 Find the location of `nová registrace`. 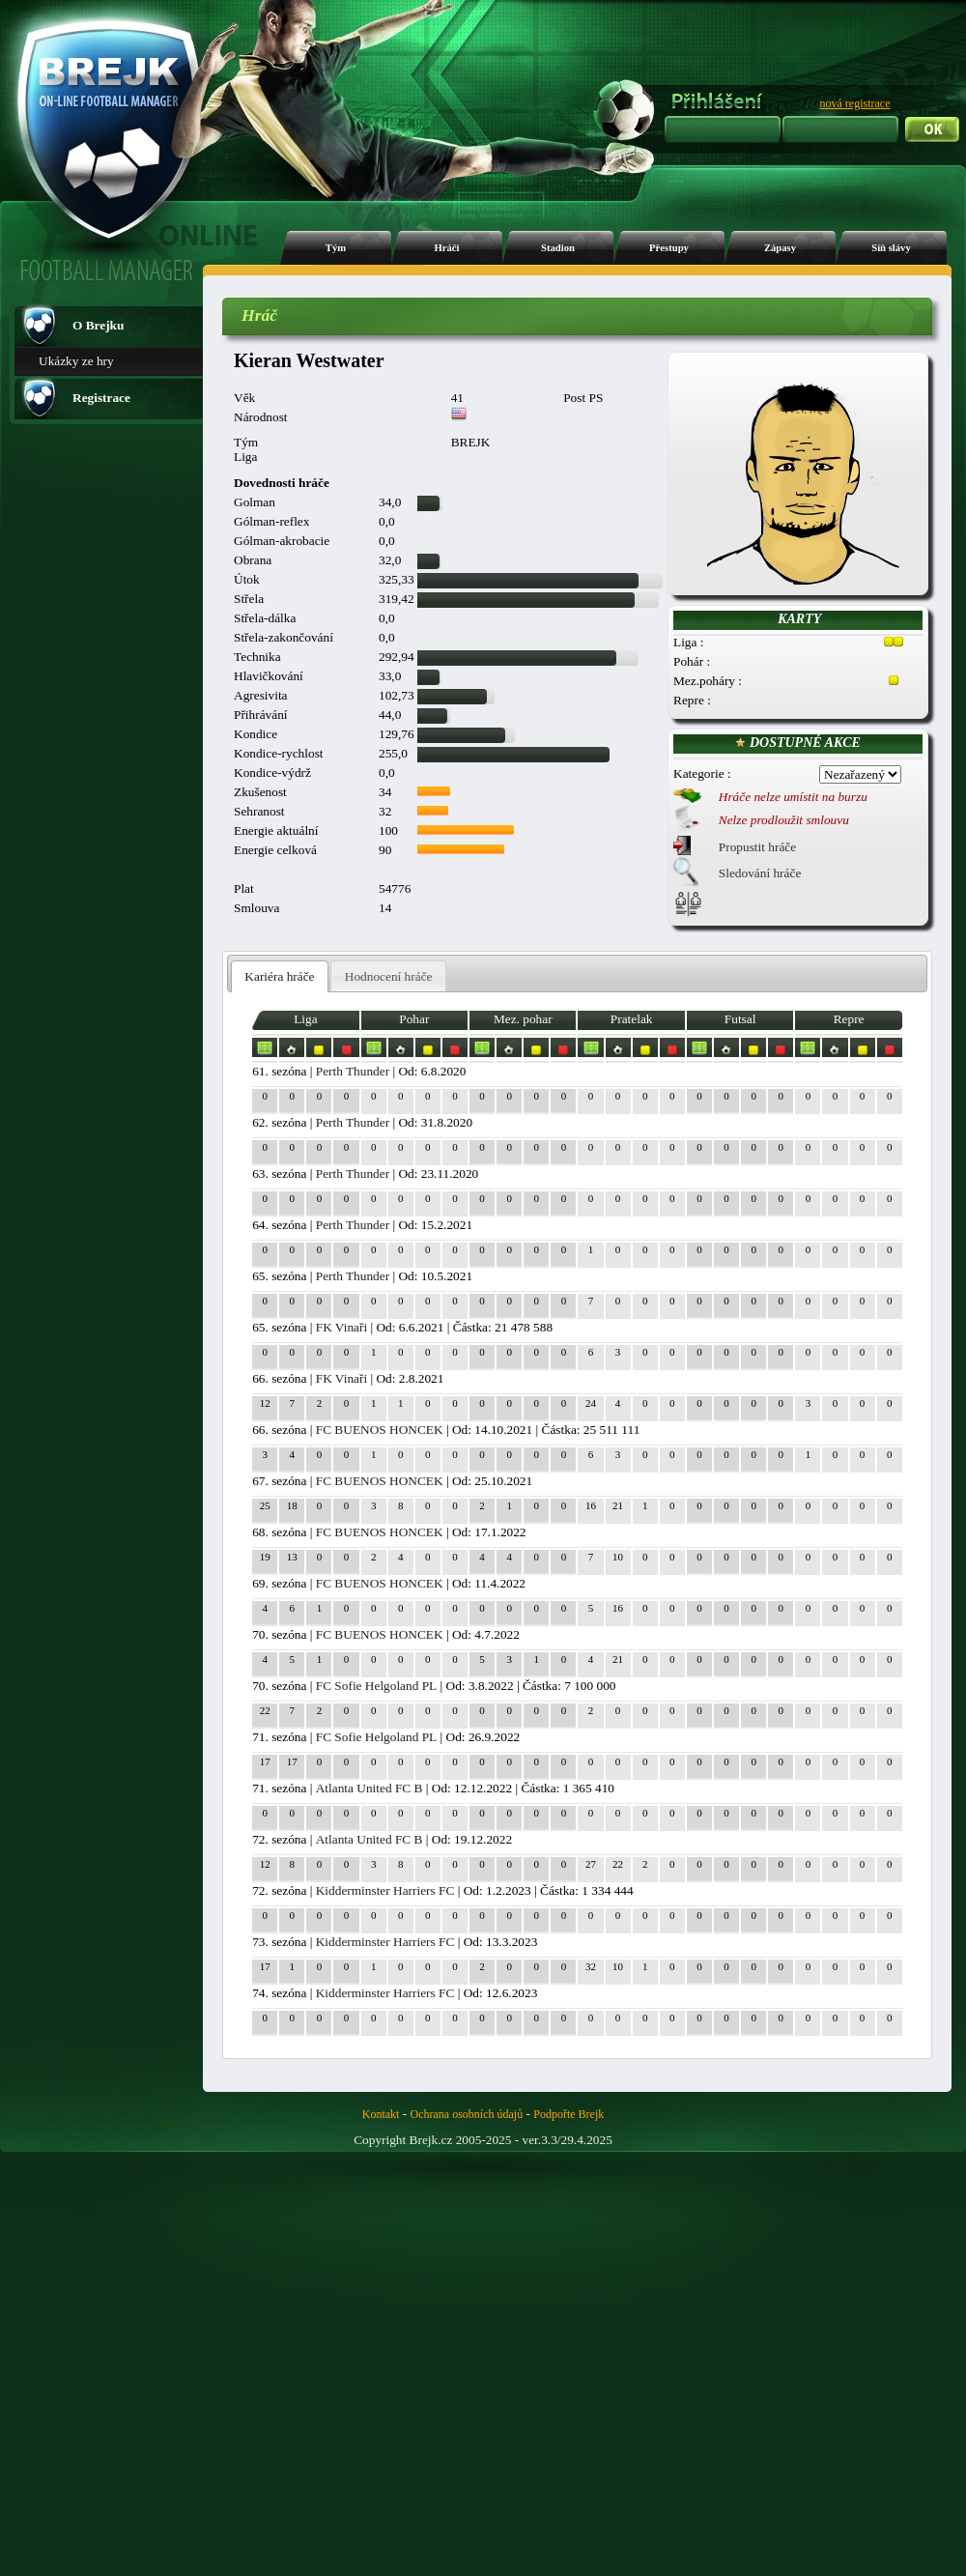

nová registrace is located at coordinates (855, 103).